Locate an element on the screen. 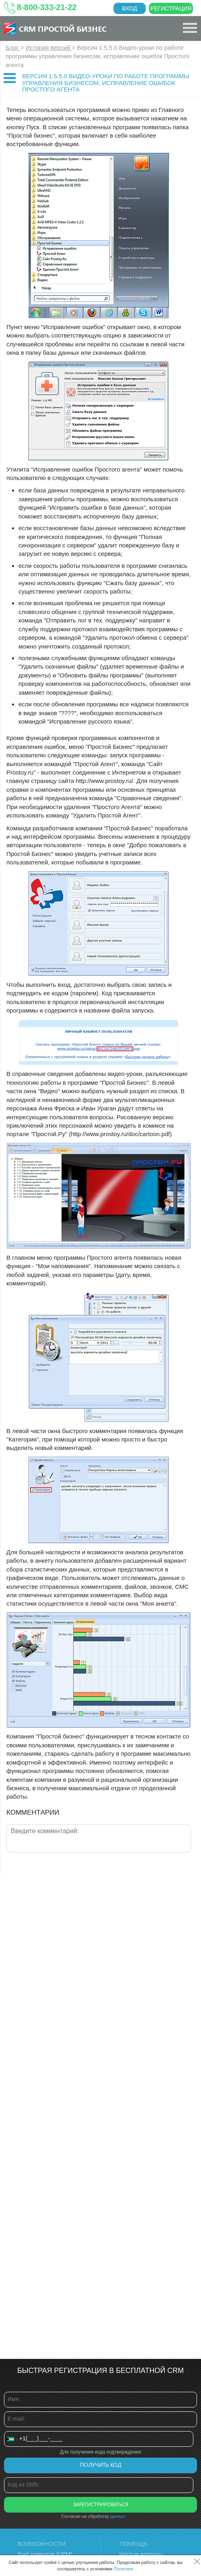  данных is located at coordinates (117, 2516).